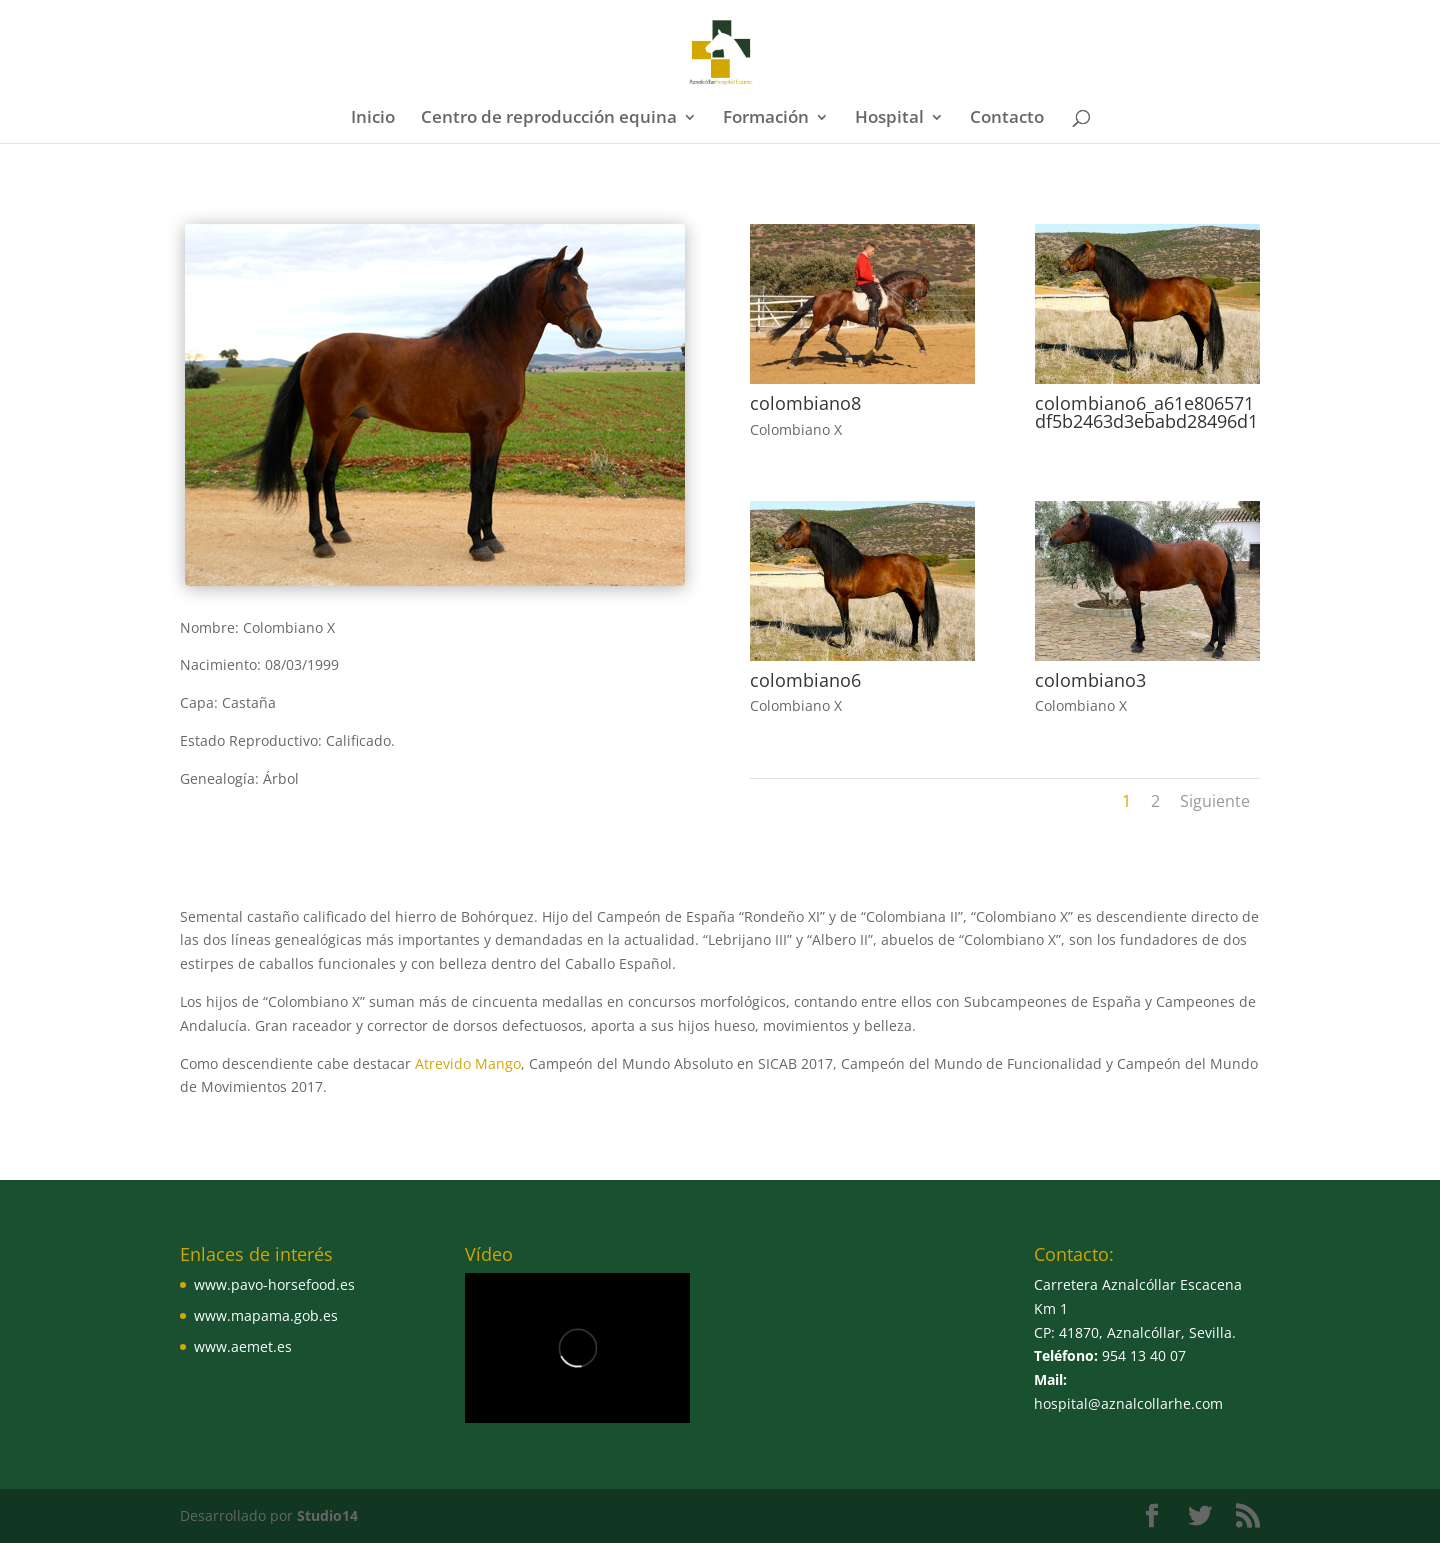 Image resolution: width=1440 pixels, height=1543 pixels. I want to click on Hospital, so click(889, 119).